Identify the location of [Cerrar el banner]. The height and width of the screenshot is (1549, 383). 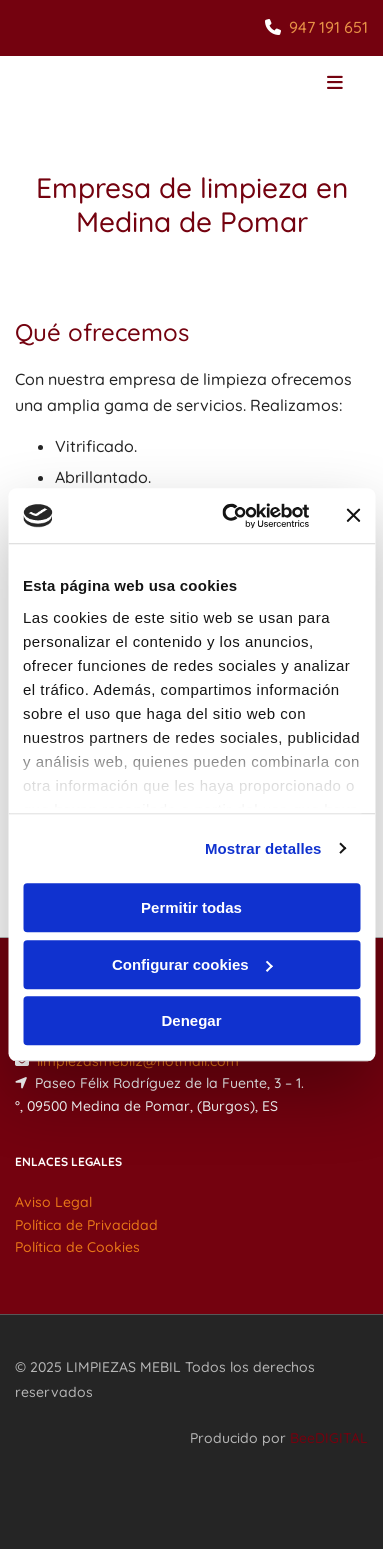
(353, 516).